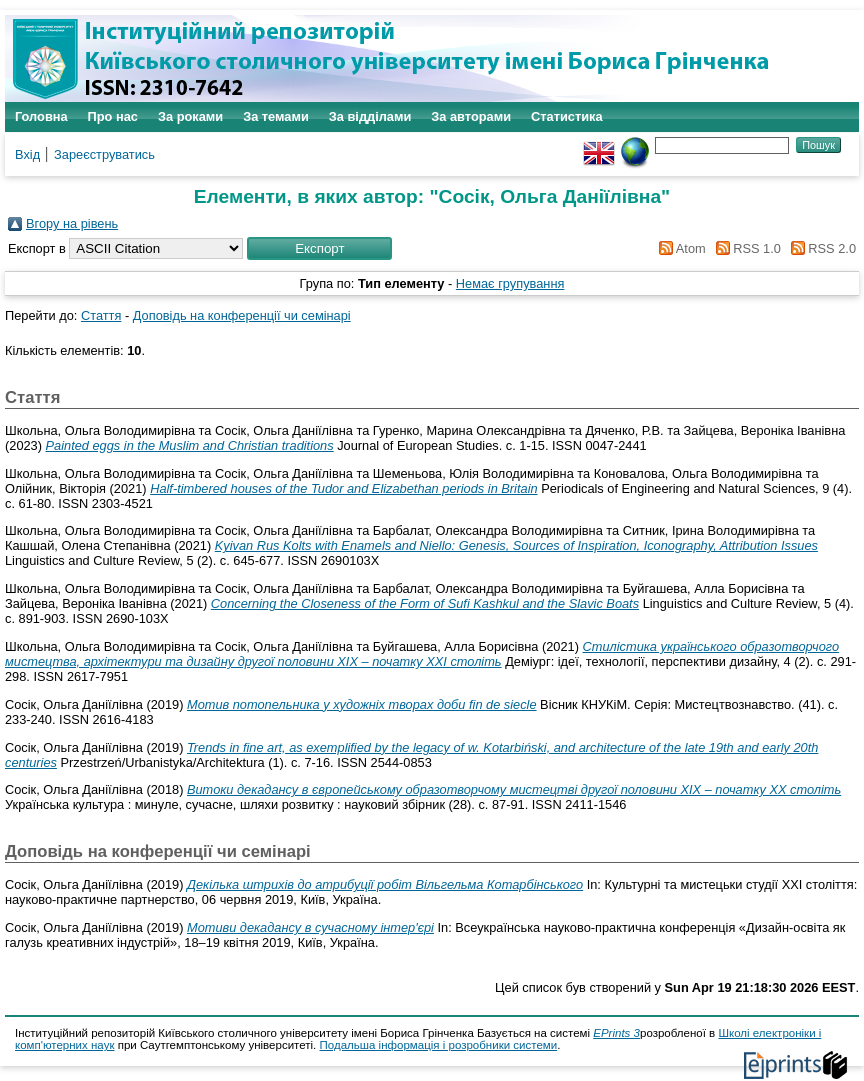  I want to click on Atom, so click(679, 248).